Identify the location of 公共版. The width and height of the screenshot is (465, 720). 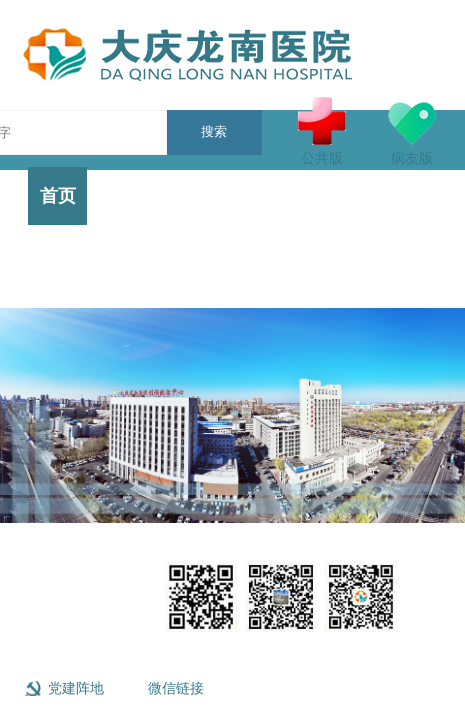
(322, 131).